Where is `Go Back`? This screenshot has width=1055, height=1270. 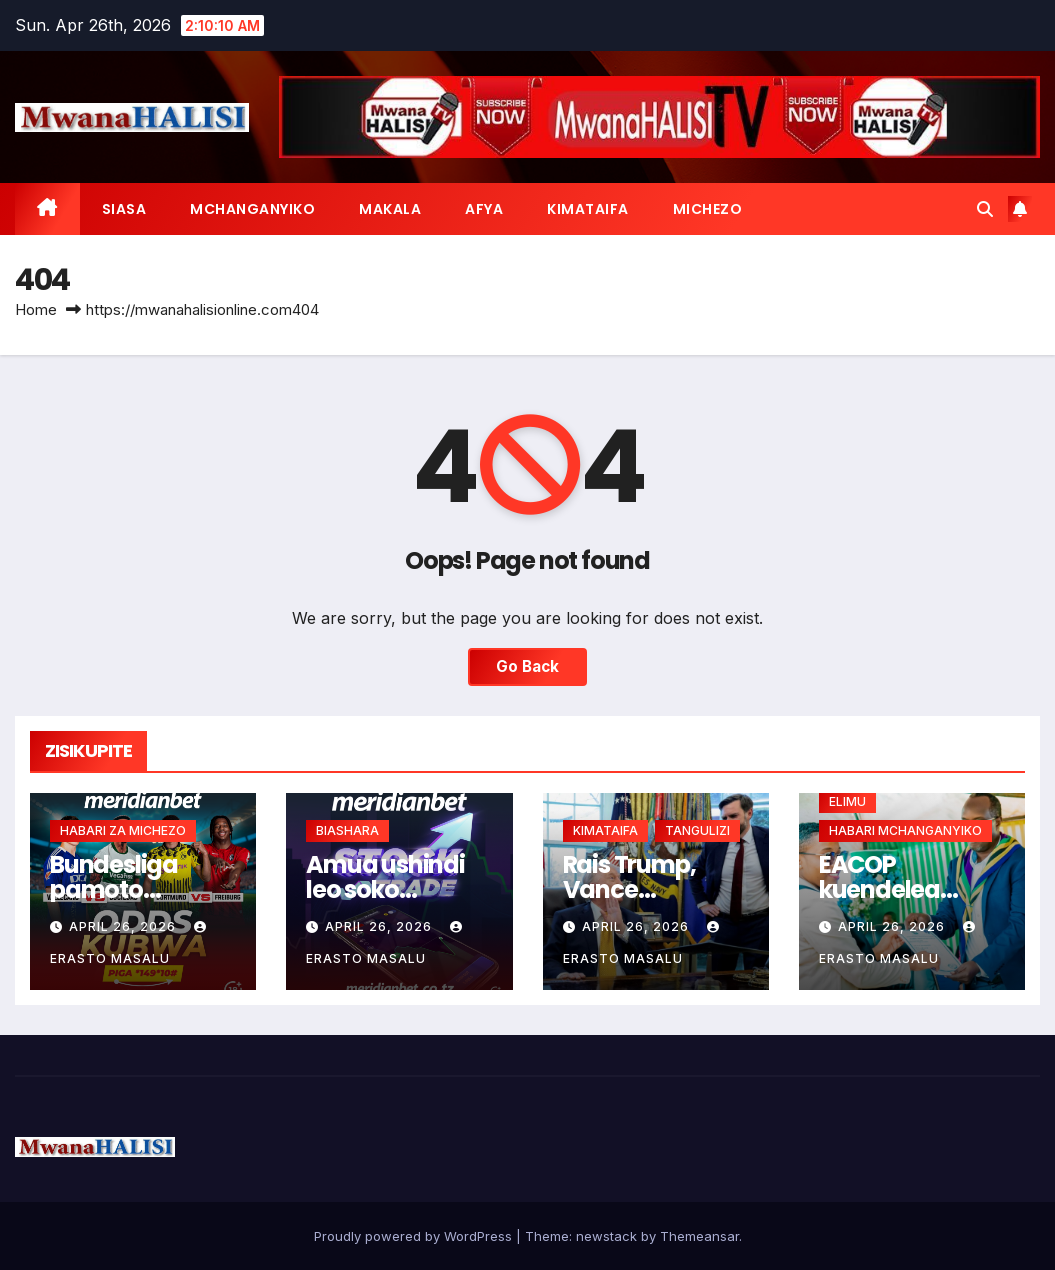 Go Back is located at coordinates (527, 666).